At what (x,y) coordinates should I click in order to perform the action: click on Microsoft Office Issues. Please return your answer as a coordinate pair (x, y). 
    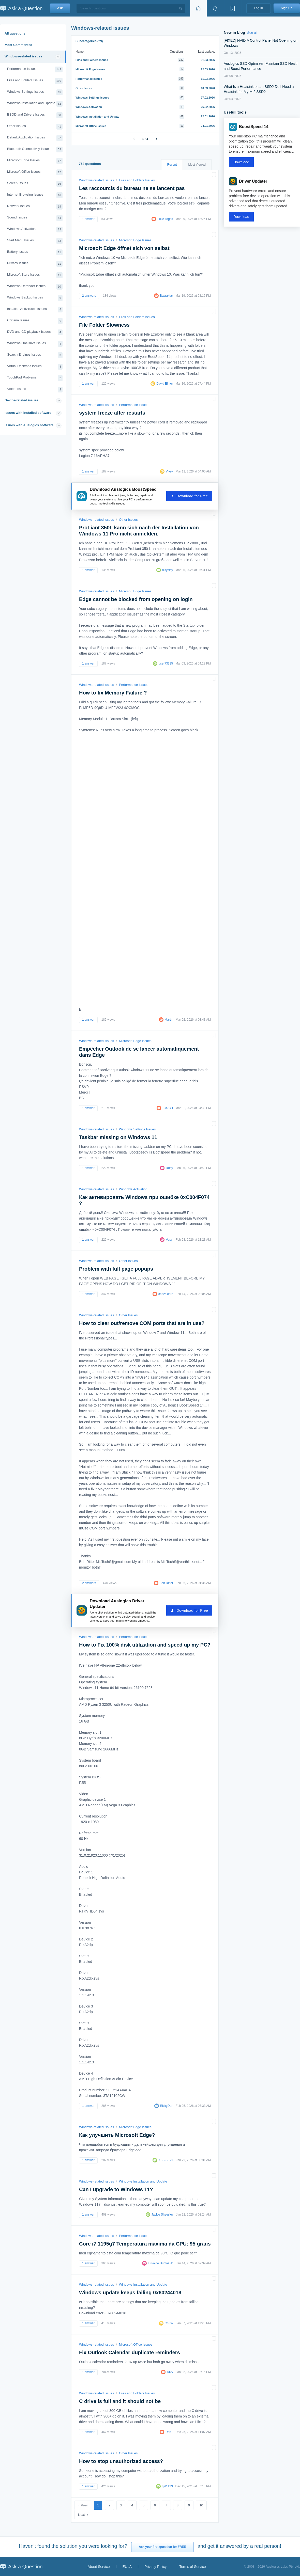
    Looking at the image, I should click on (35, 172).